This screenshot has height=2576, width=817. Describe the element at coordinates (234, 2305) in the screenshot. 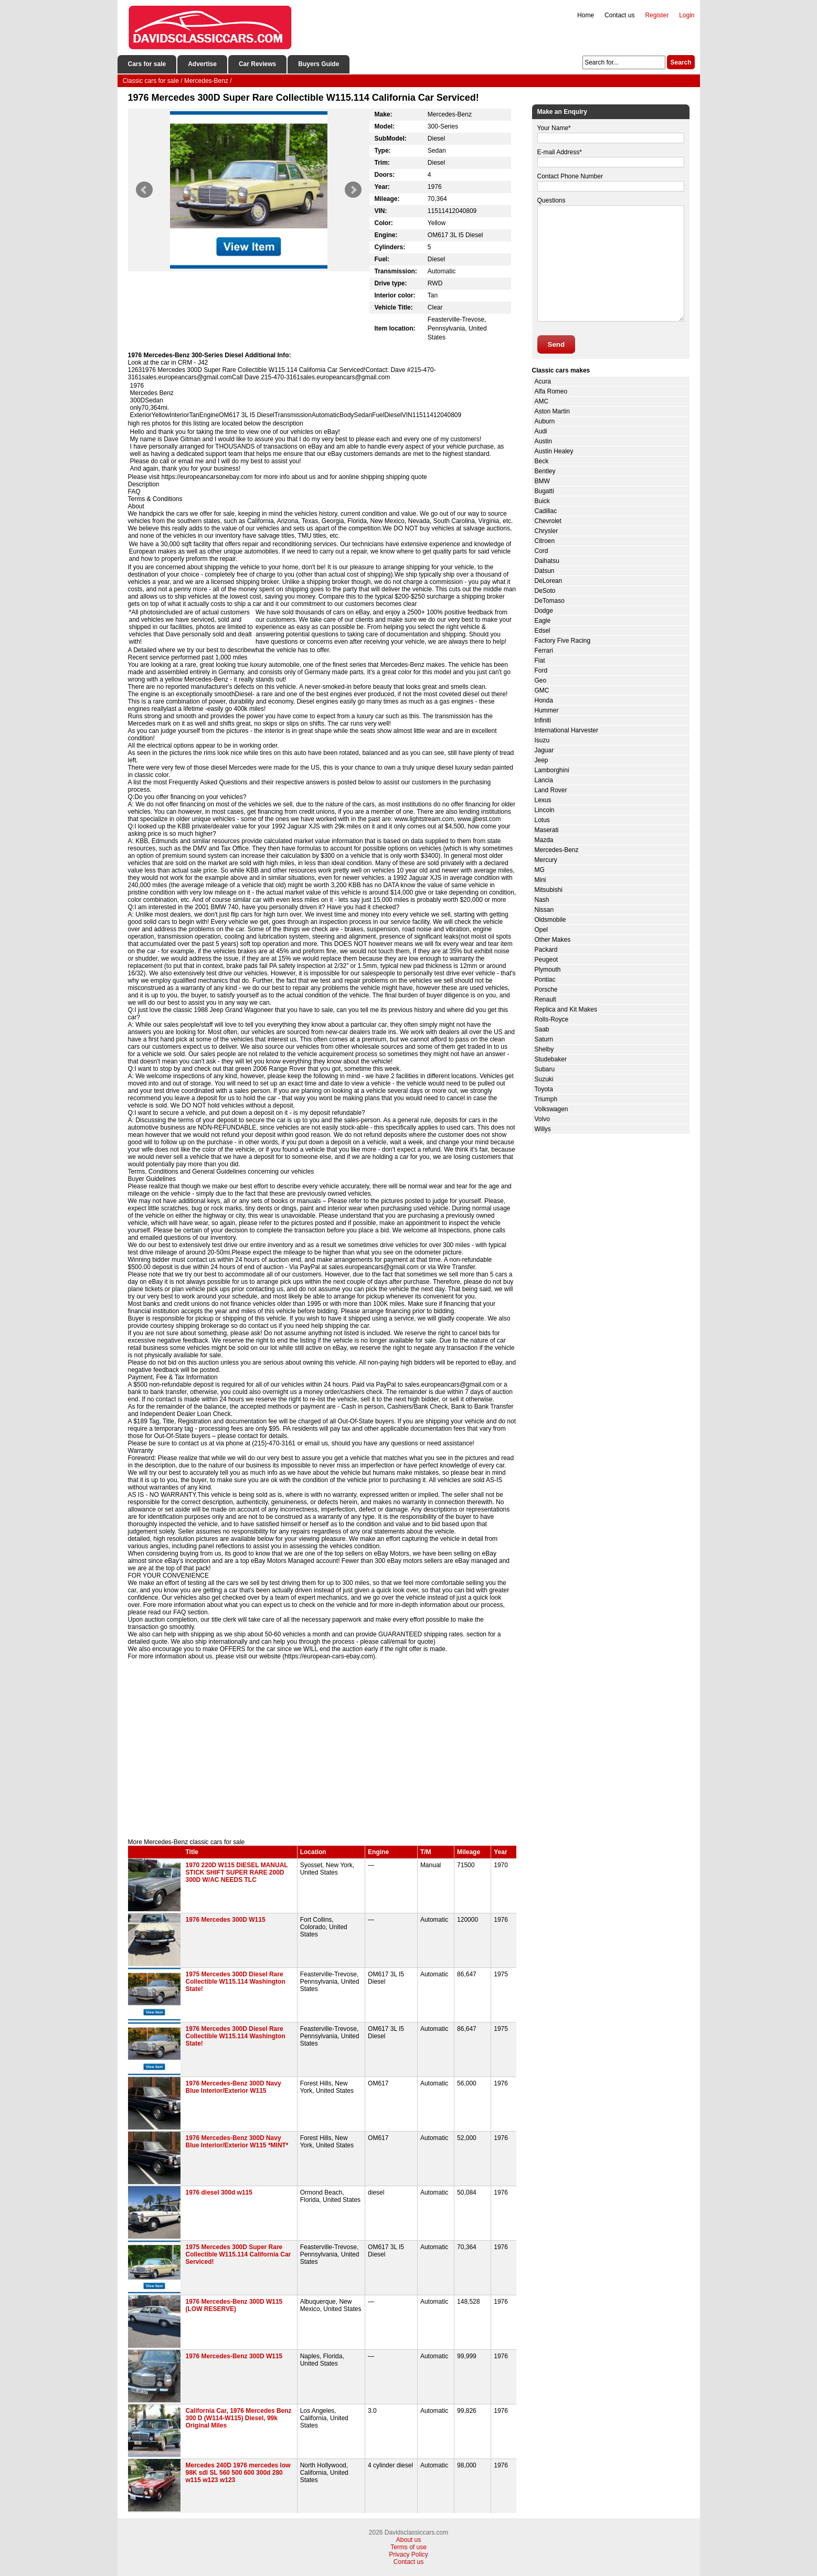

I see `1976 Mercedes-Benz 300D W115 (LOW RESERVE)` at that location.